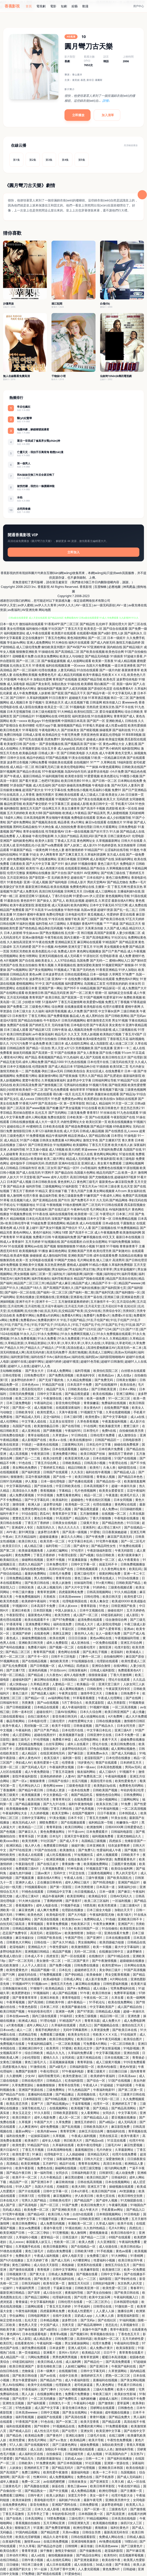 This screenshot has width=147, height=2576. What do you see at coordinates (95, 2458) in the screenshot?
I see `日韩一卡二卡` at bounding box center [95, 2458].